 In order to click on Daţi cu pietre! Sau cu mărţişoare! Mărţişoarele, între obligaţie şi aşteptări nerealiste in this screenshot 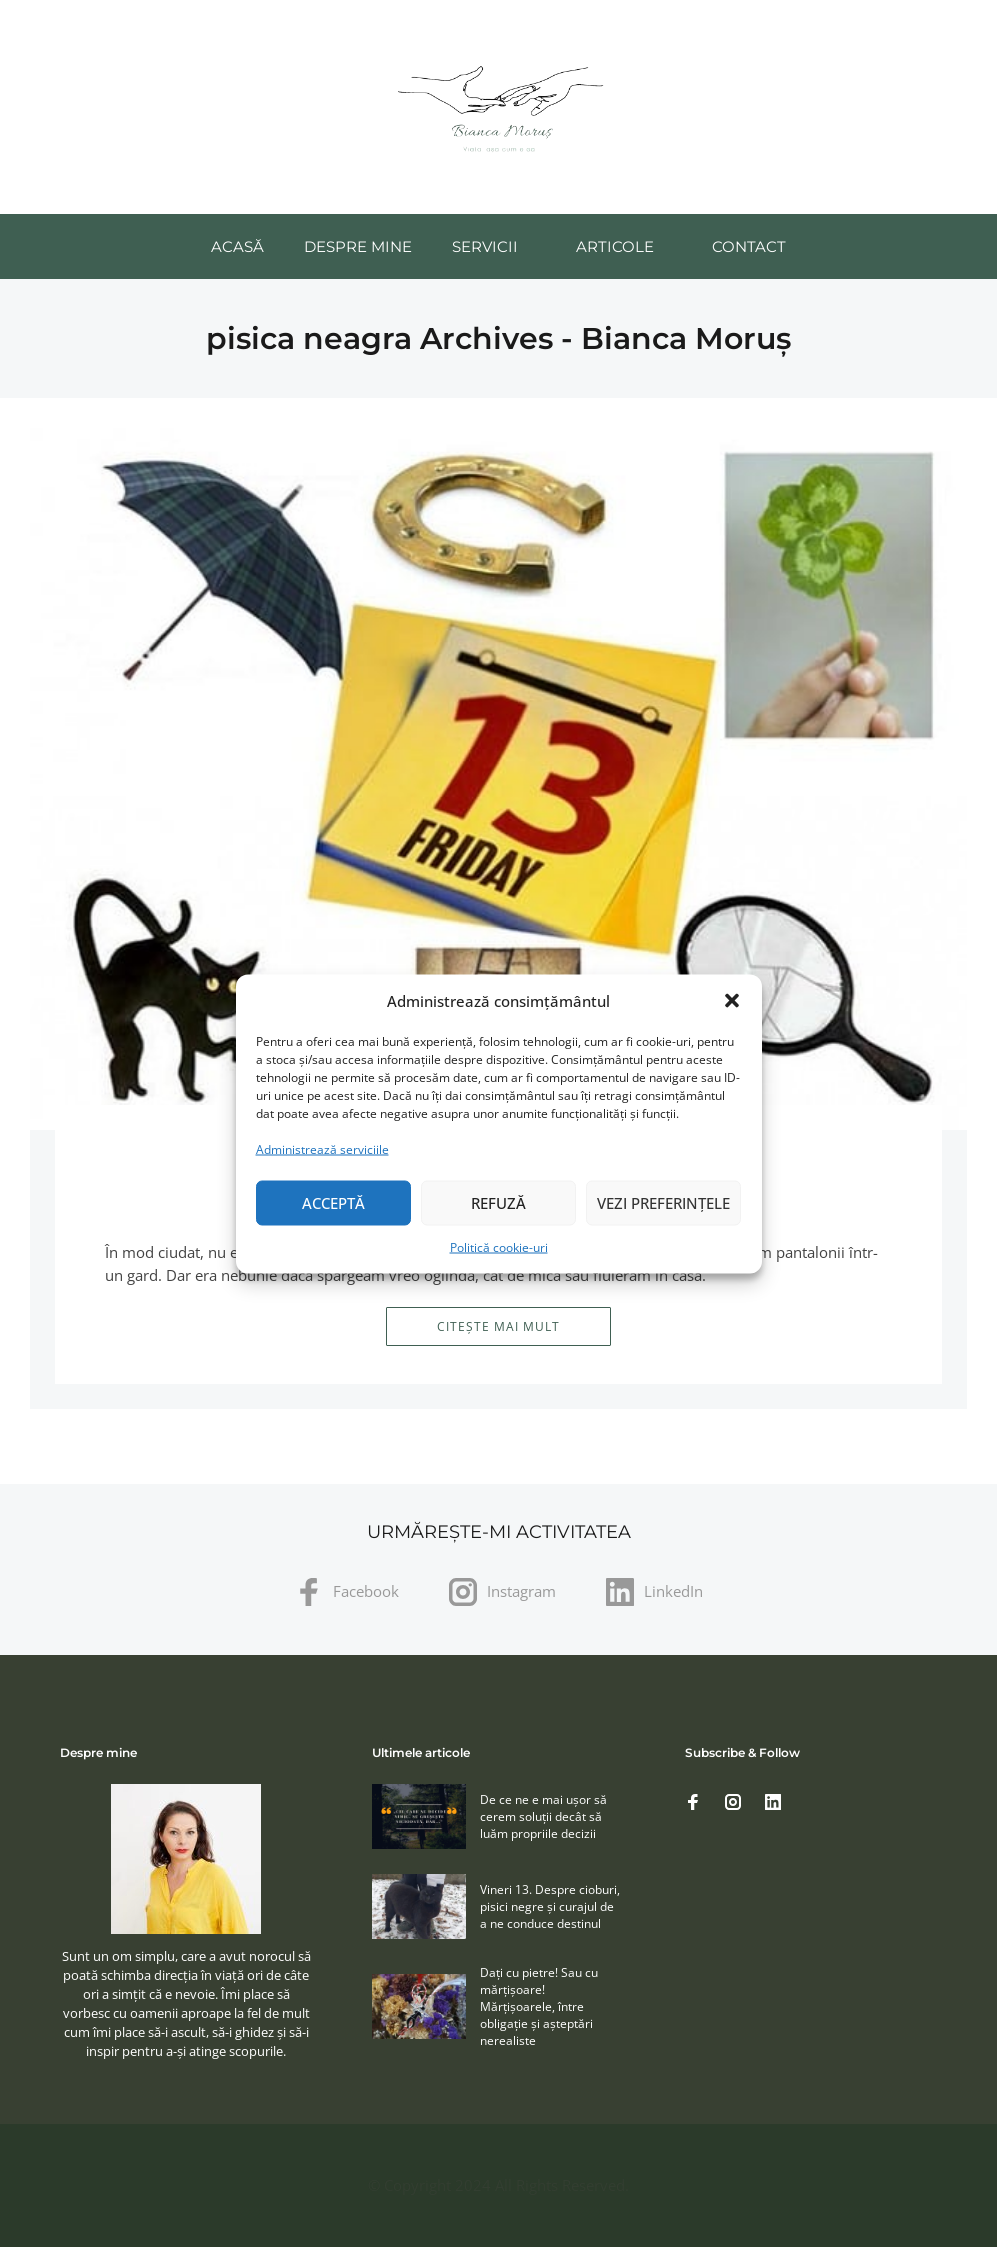, I will do `click(539, 2006)`.